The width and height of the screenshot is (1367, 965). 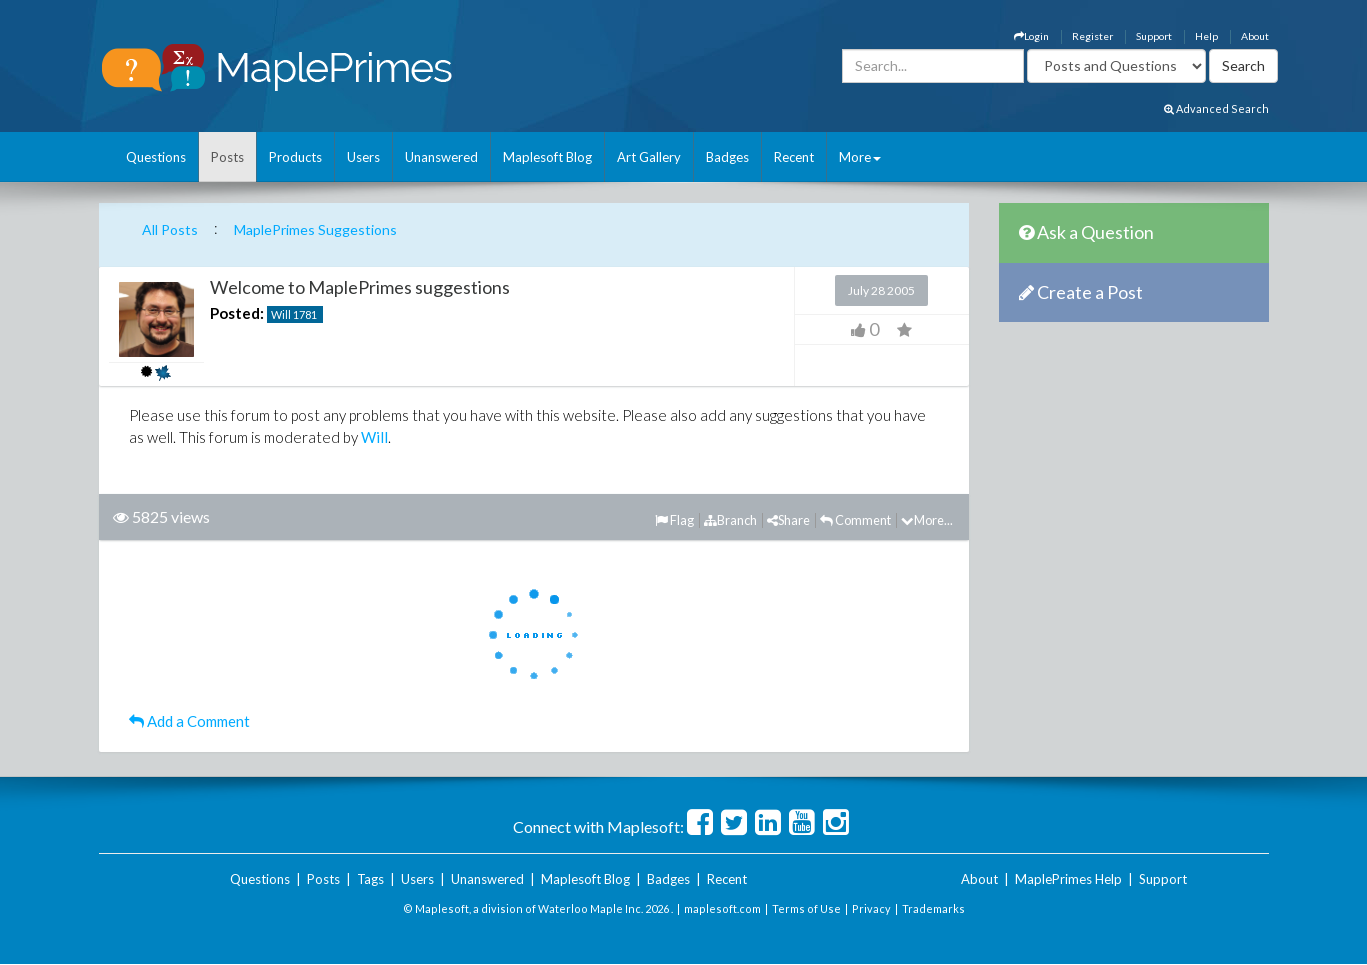 What do you see at coordinates (649, 157) in the screenshot?
I see `Art Gallery` at bounding box center [649, 157].